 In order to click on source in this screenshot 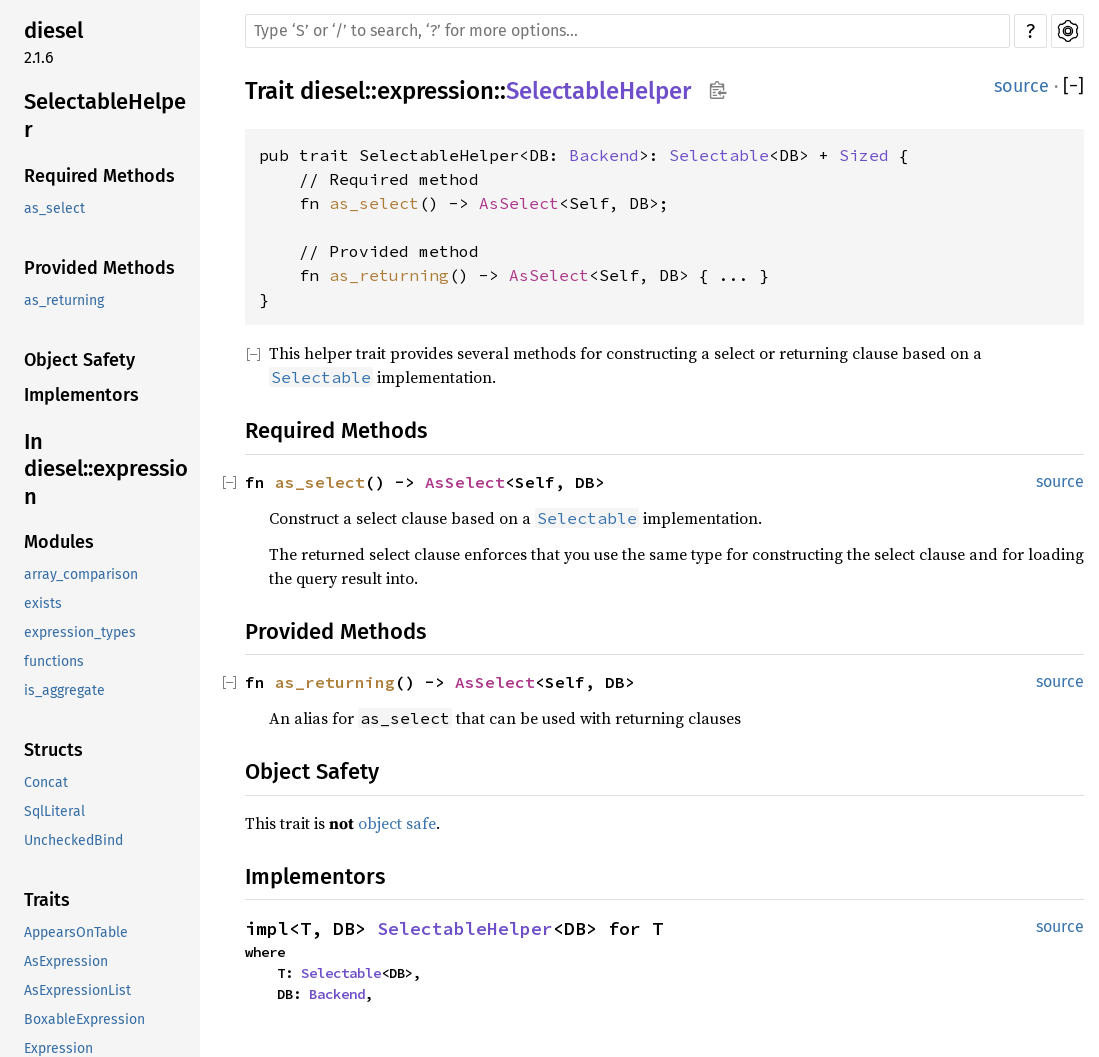, I will do `click(1021, 86)`.